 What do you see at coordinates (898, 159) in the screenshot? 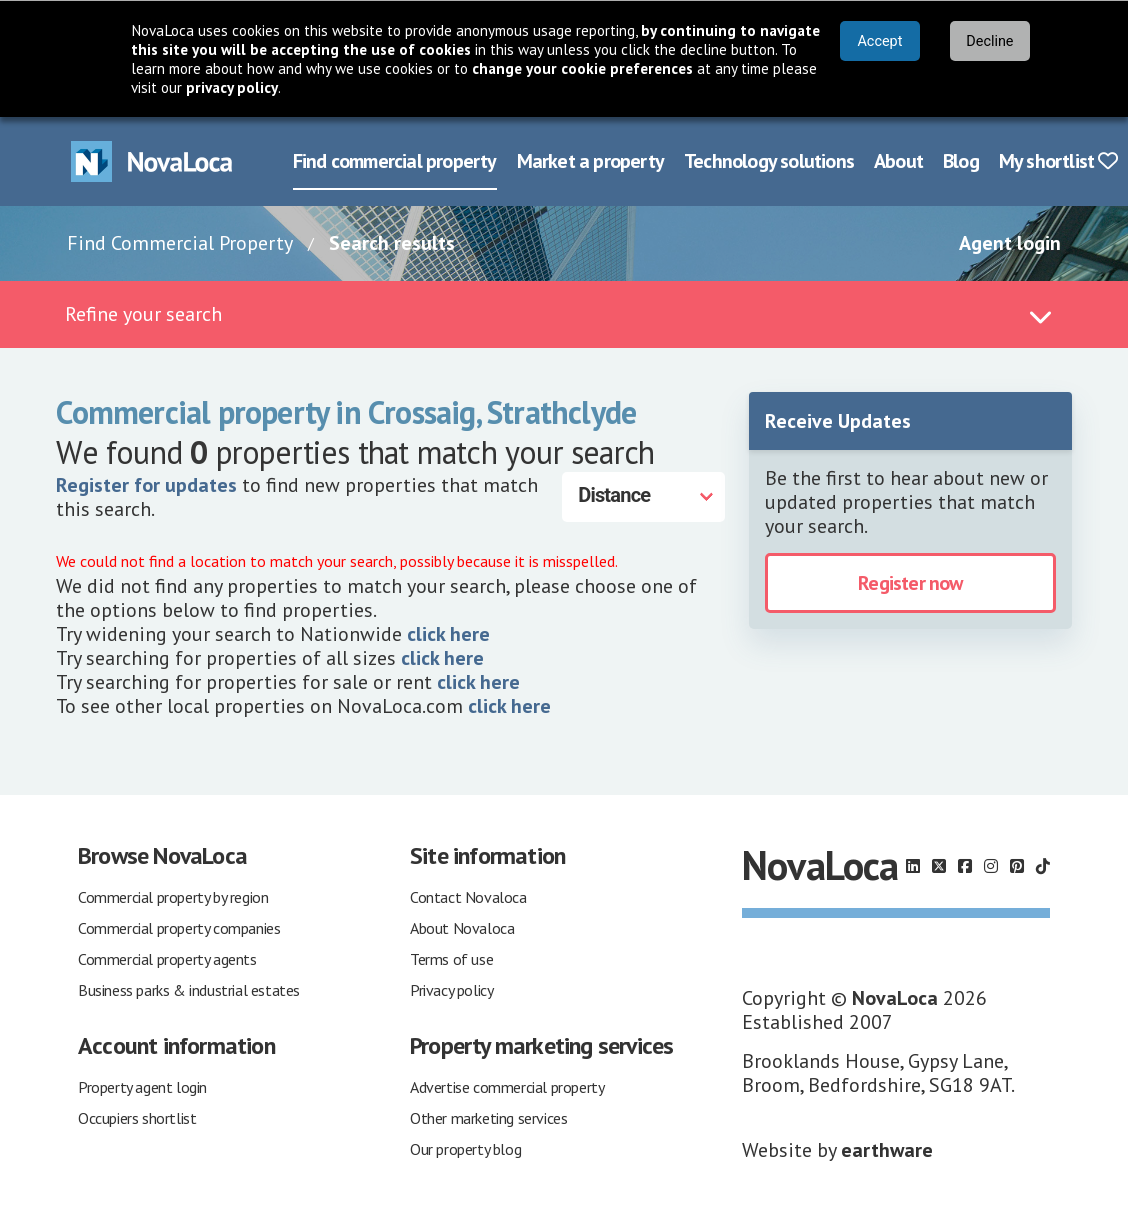
I see `About` at bounding box center [898, 159].